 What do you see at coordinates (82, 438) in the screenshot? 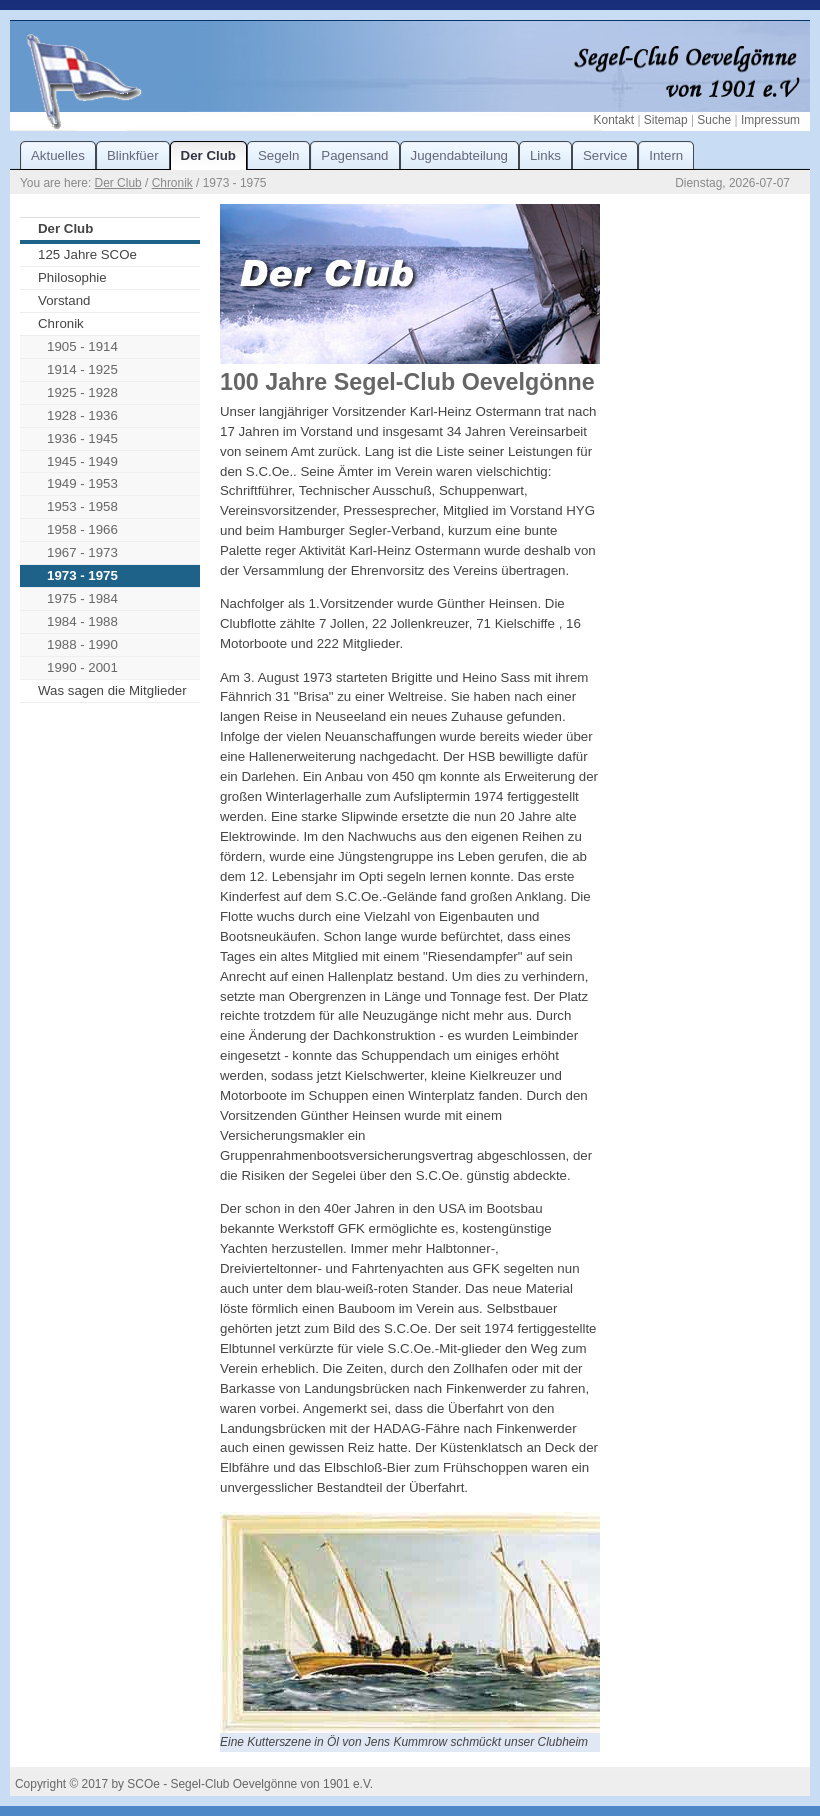
I see `1936 - 1945` at bounding box center [82, 438].